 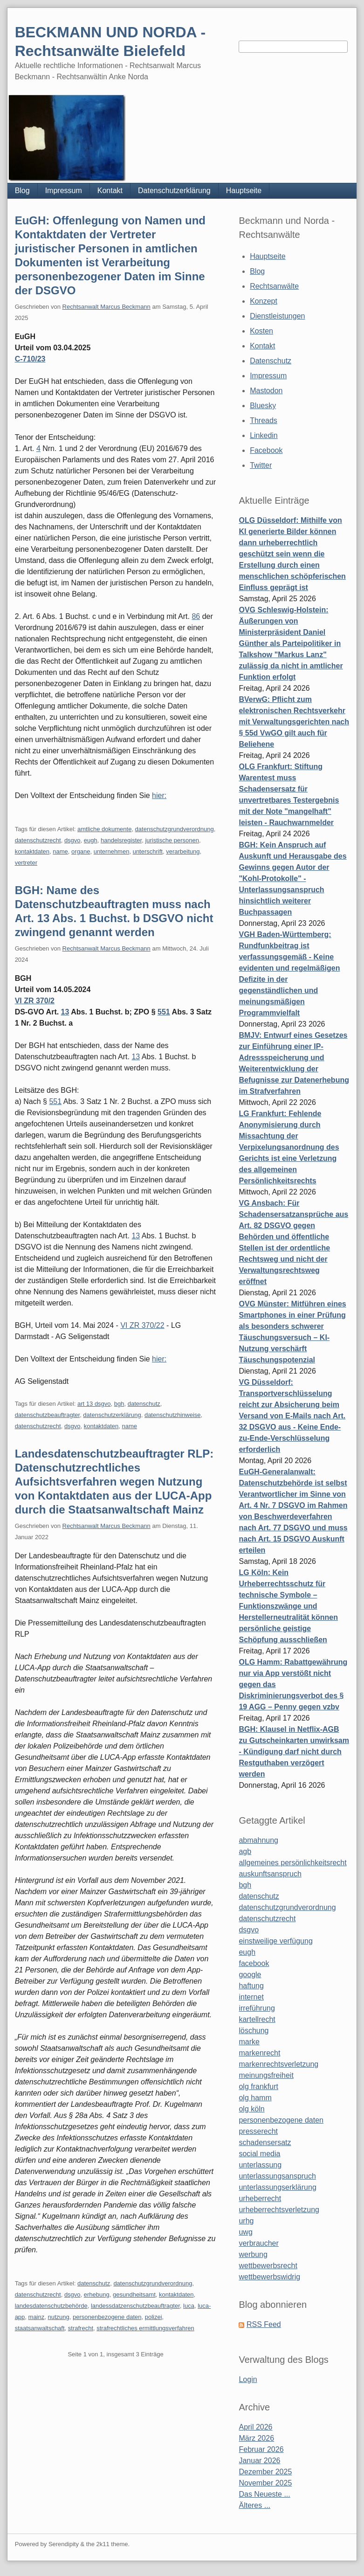 What do you see at coordinates (292, 1863) in the screenshot?
I see `allgemeines persönlichkeitsrecht` at bounding box center [292, 1863].